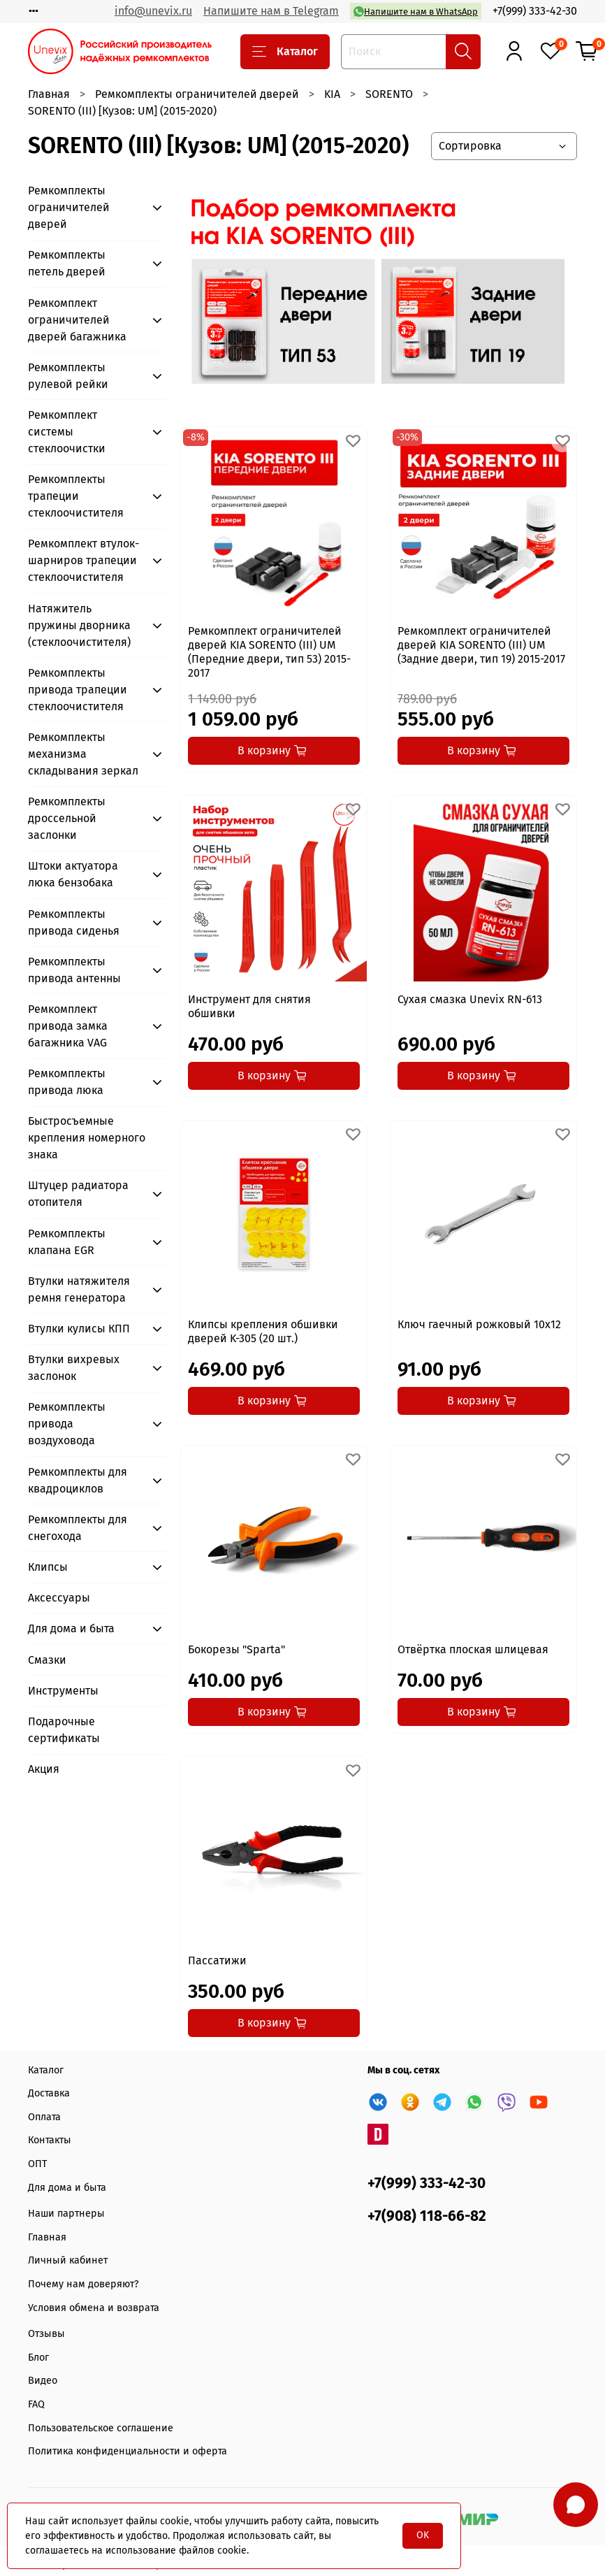 This screenshot has width=605, height=2576. Describe the element at coordinates (78, 1194) in the screenshot. I see `Штуцер радиатора отопителя` at that location.